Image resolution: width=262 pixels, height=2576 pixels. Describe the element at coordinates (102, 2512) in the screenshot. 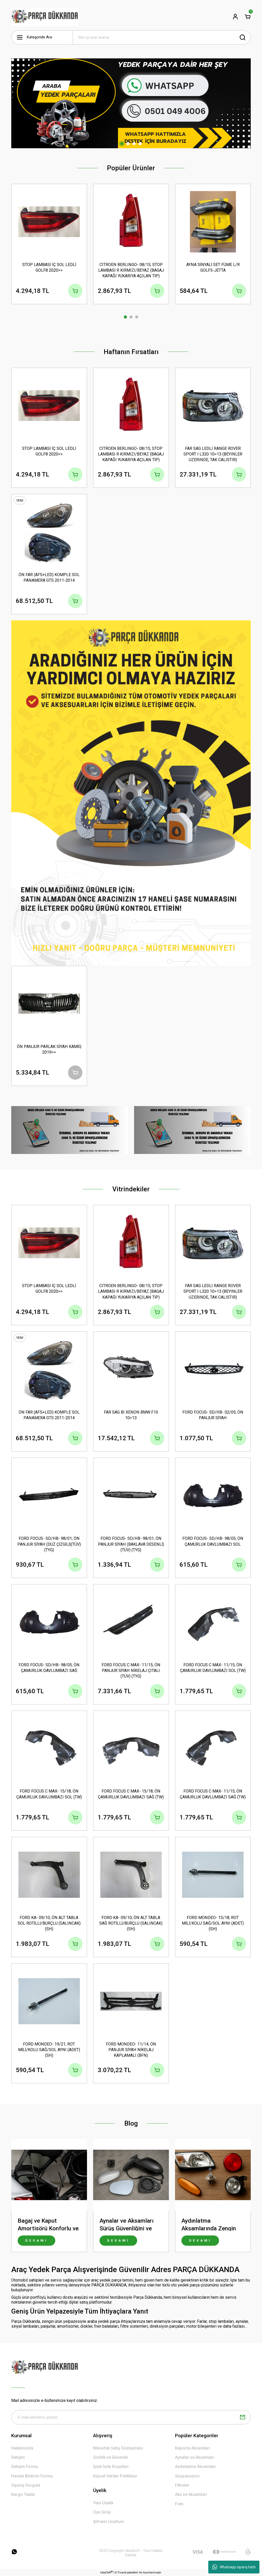

I see `Üye Girişi` at that location.